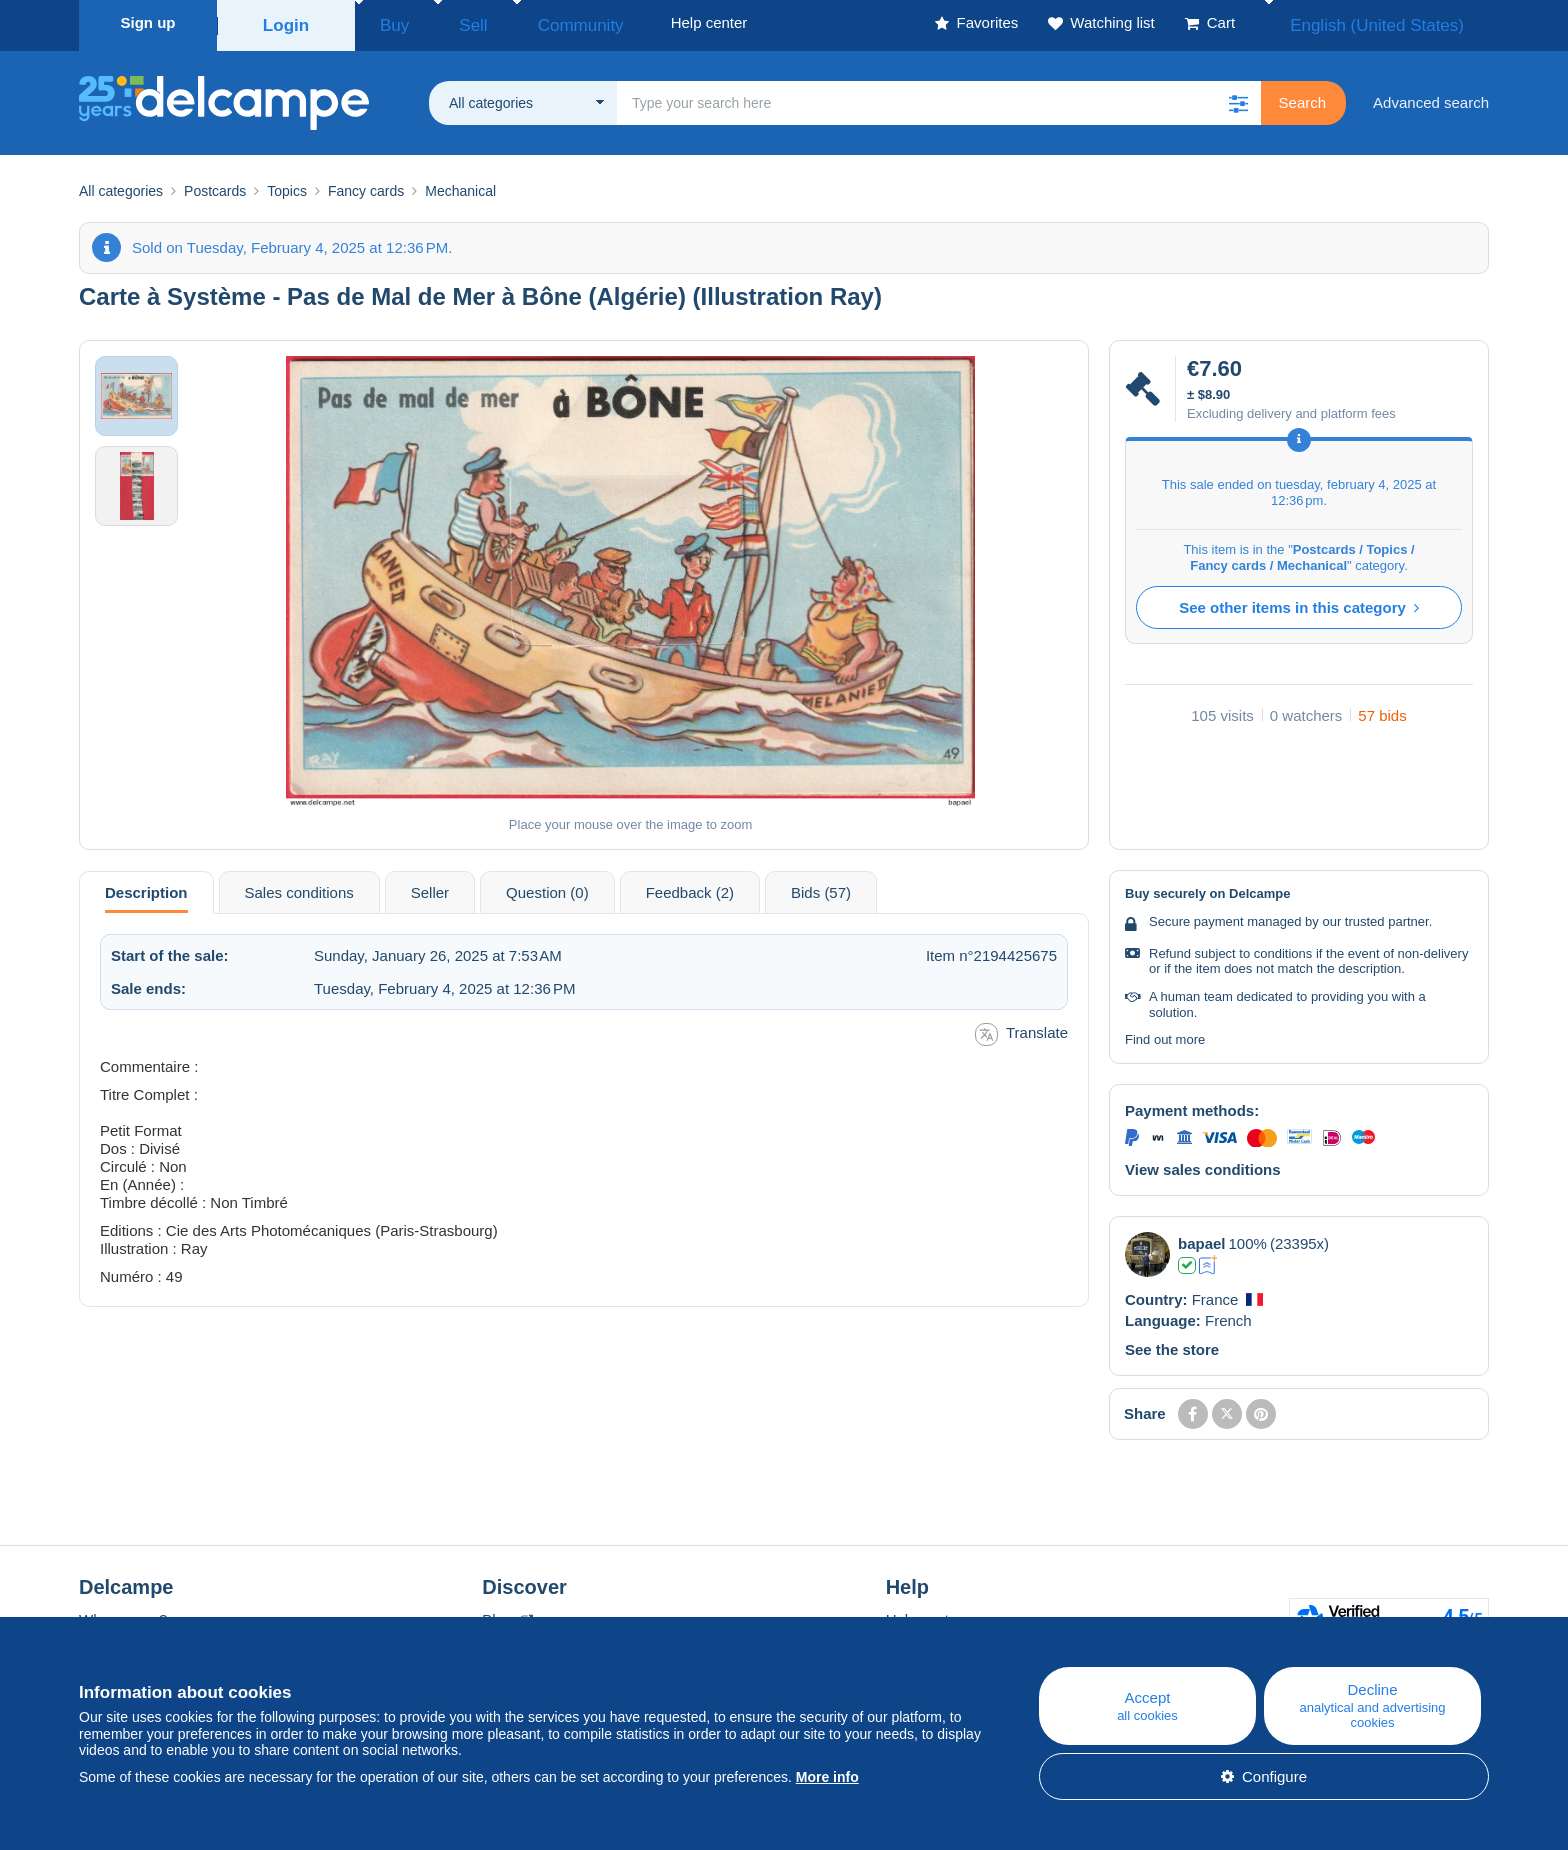 The height and width of the screenshot is (1850, 1568). What do you see at coordinates (1239, 97) in the screenshot?
I see `[button]` at bounding box center [1239, 97].